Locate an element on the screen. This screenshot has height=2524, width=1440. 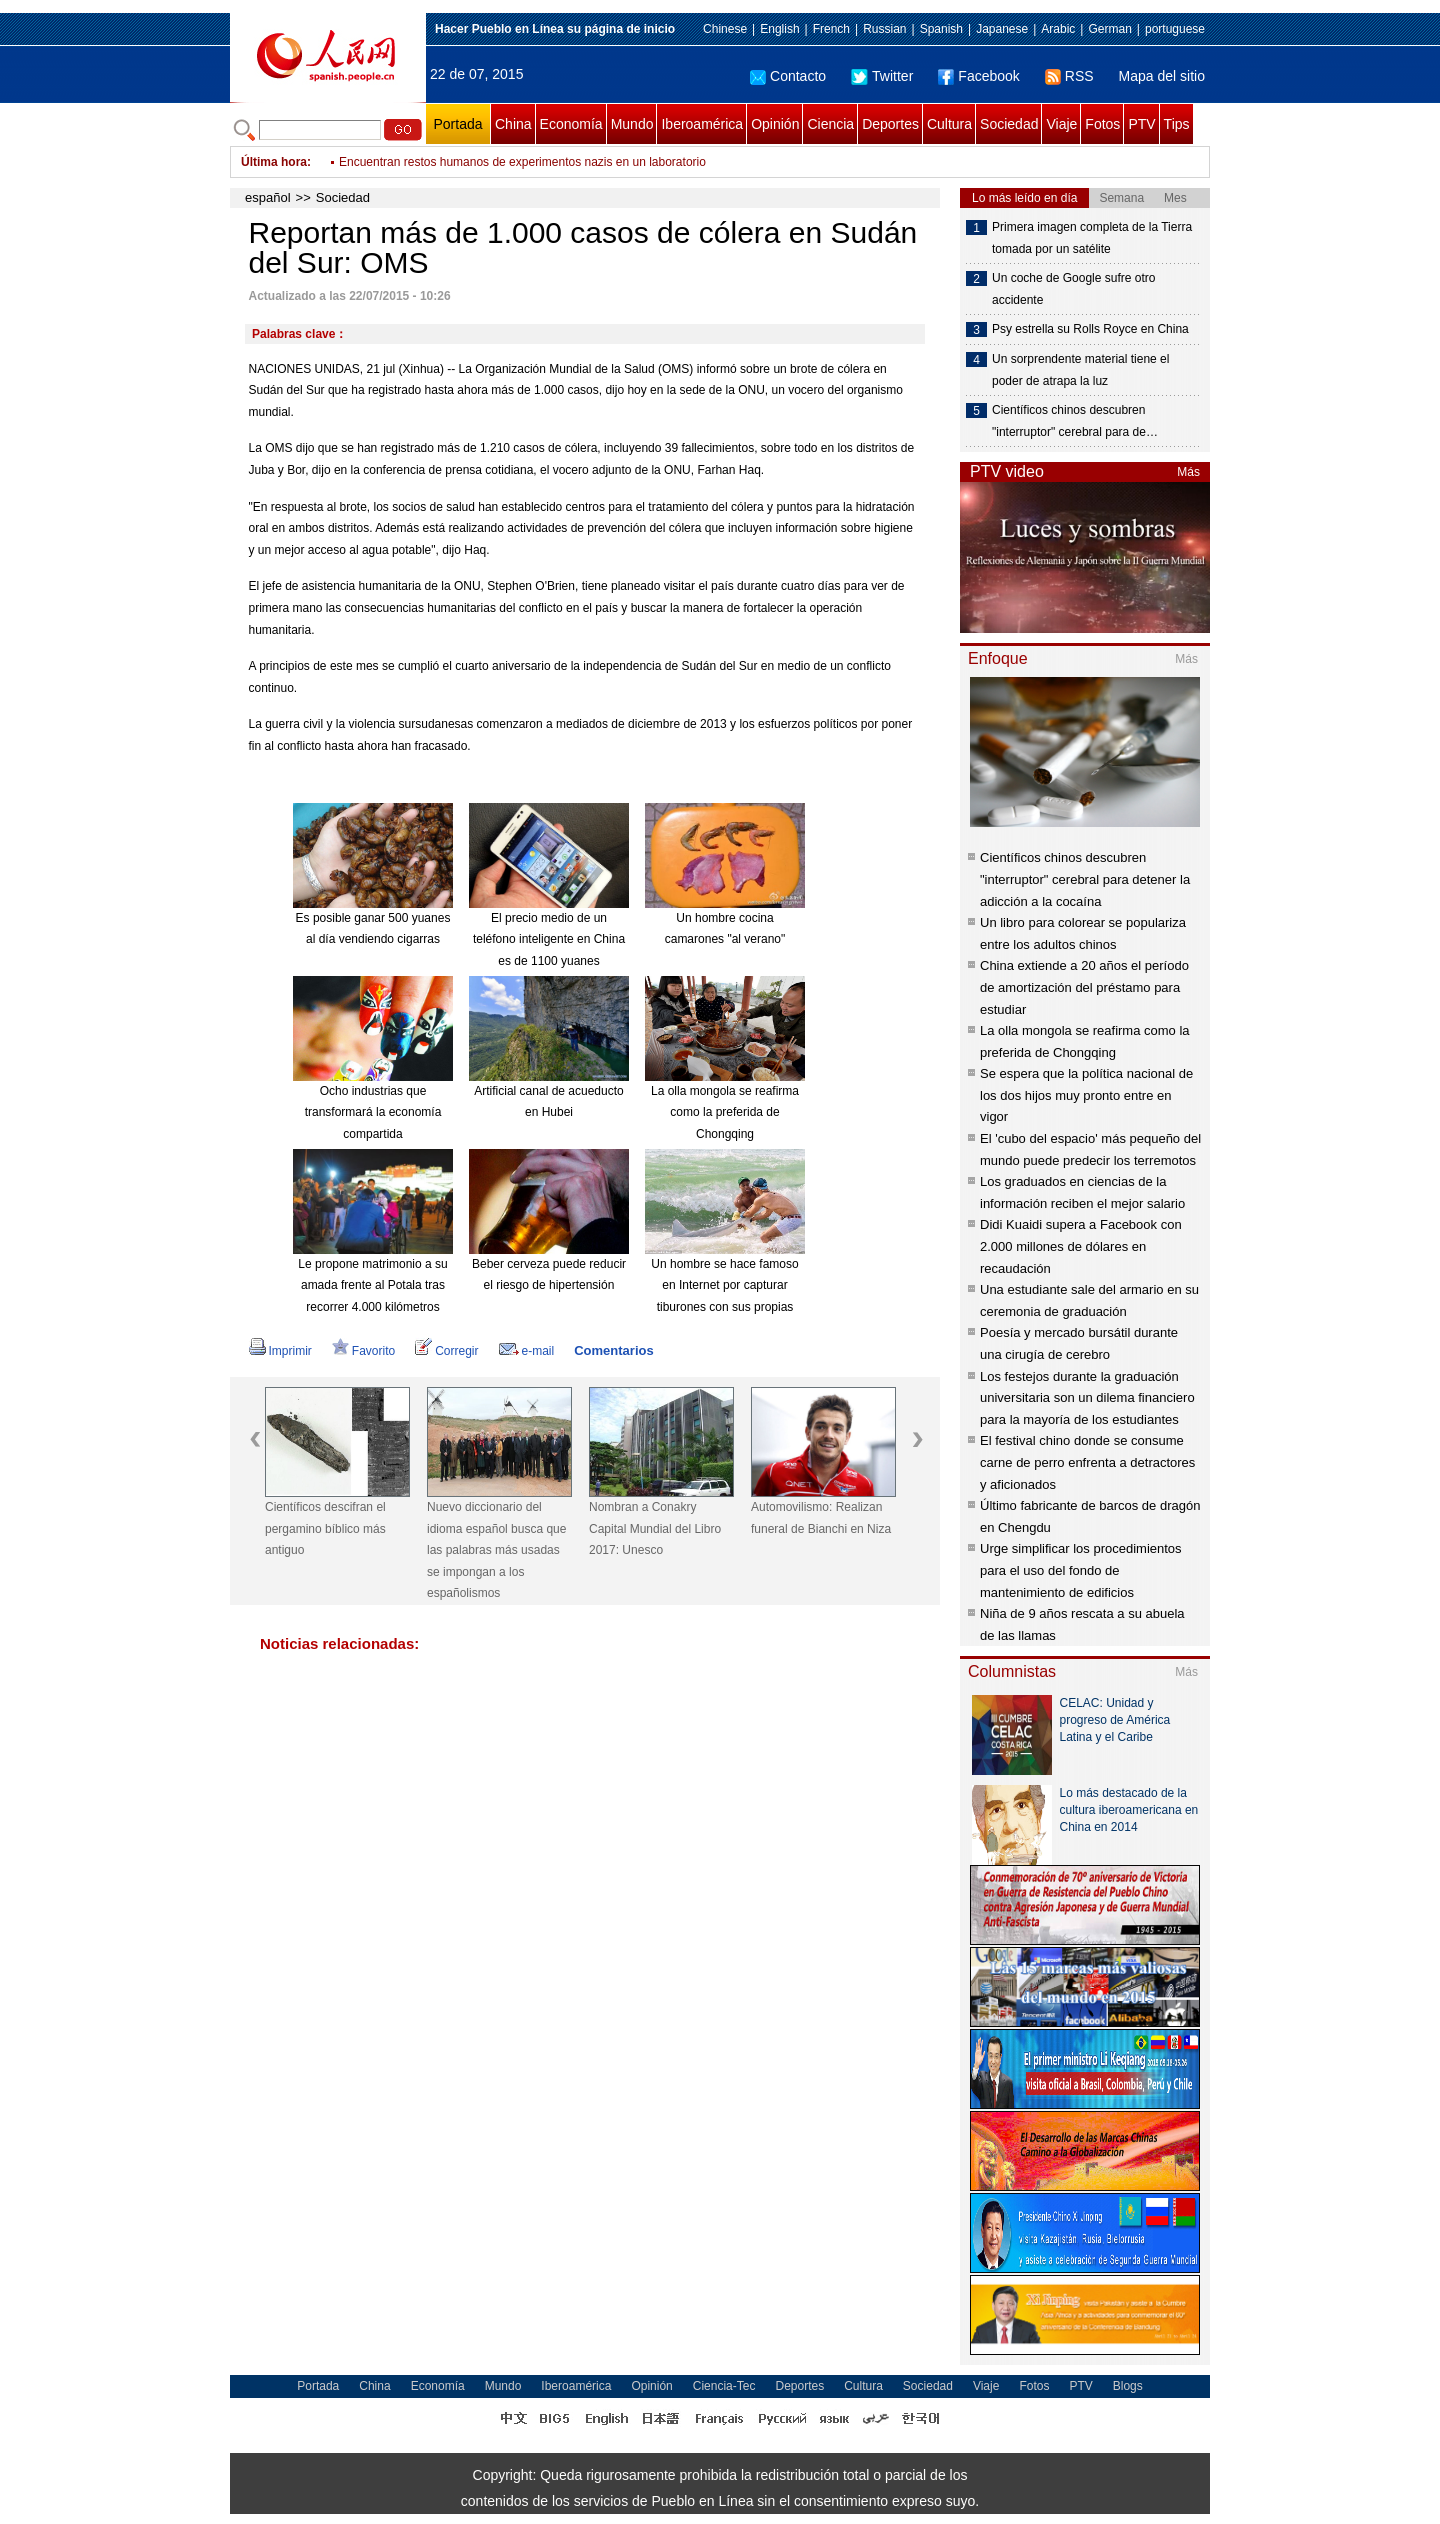
Se espera que la política nacional de los dos hijos muy pronto entre en vigor is located at coordinates (1086, 1095).